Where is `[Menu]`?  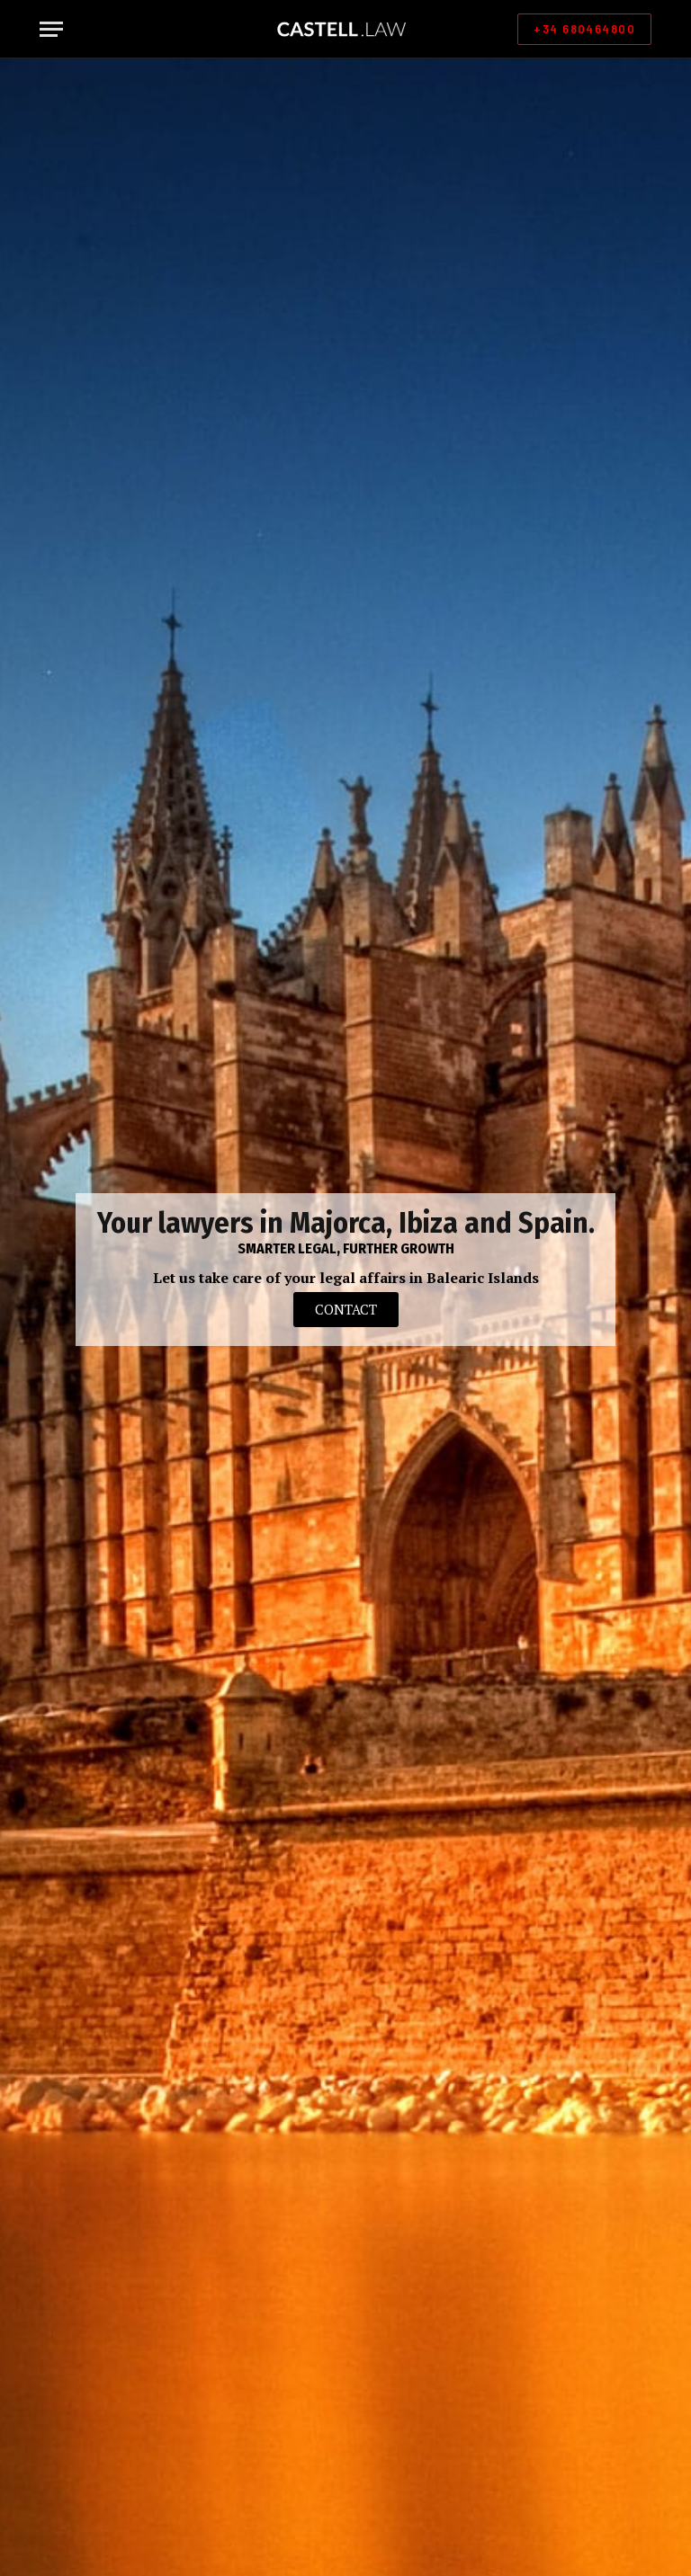 [Menu] is located at coordinates (51, 29).